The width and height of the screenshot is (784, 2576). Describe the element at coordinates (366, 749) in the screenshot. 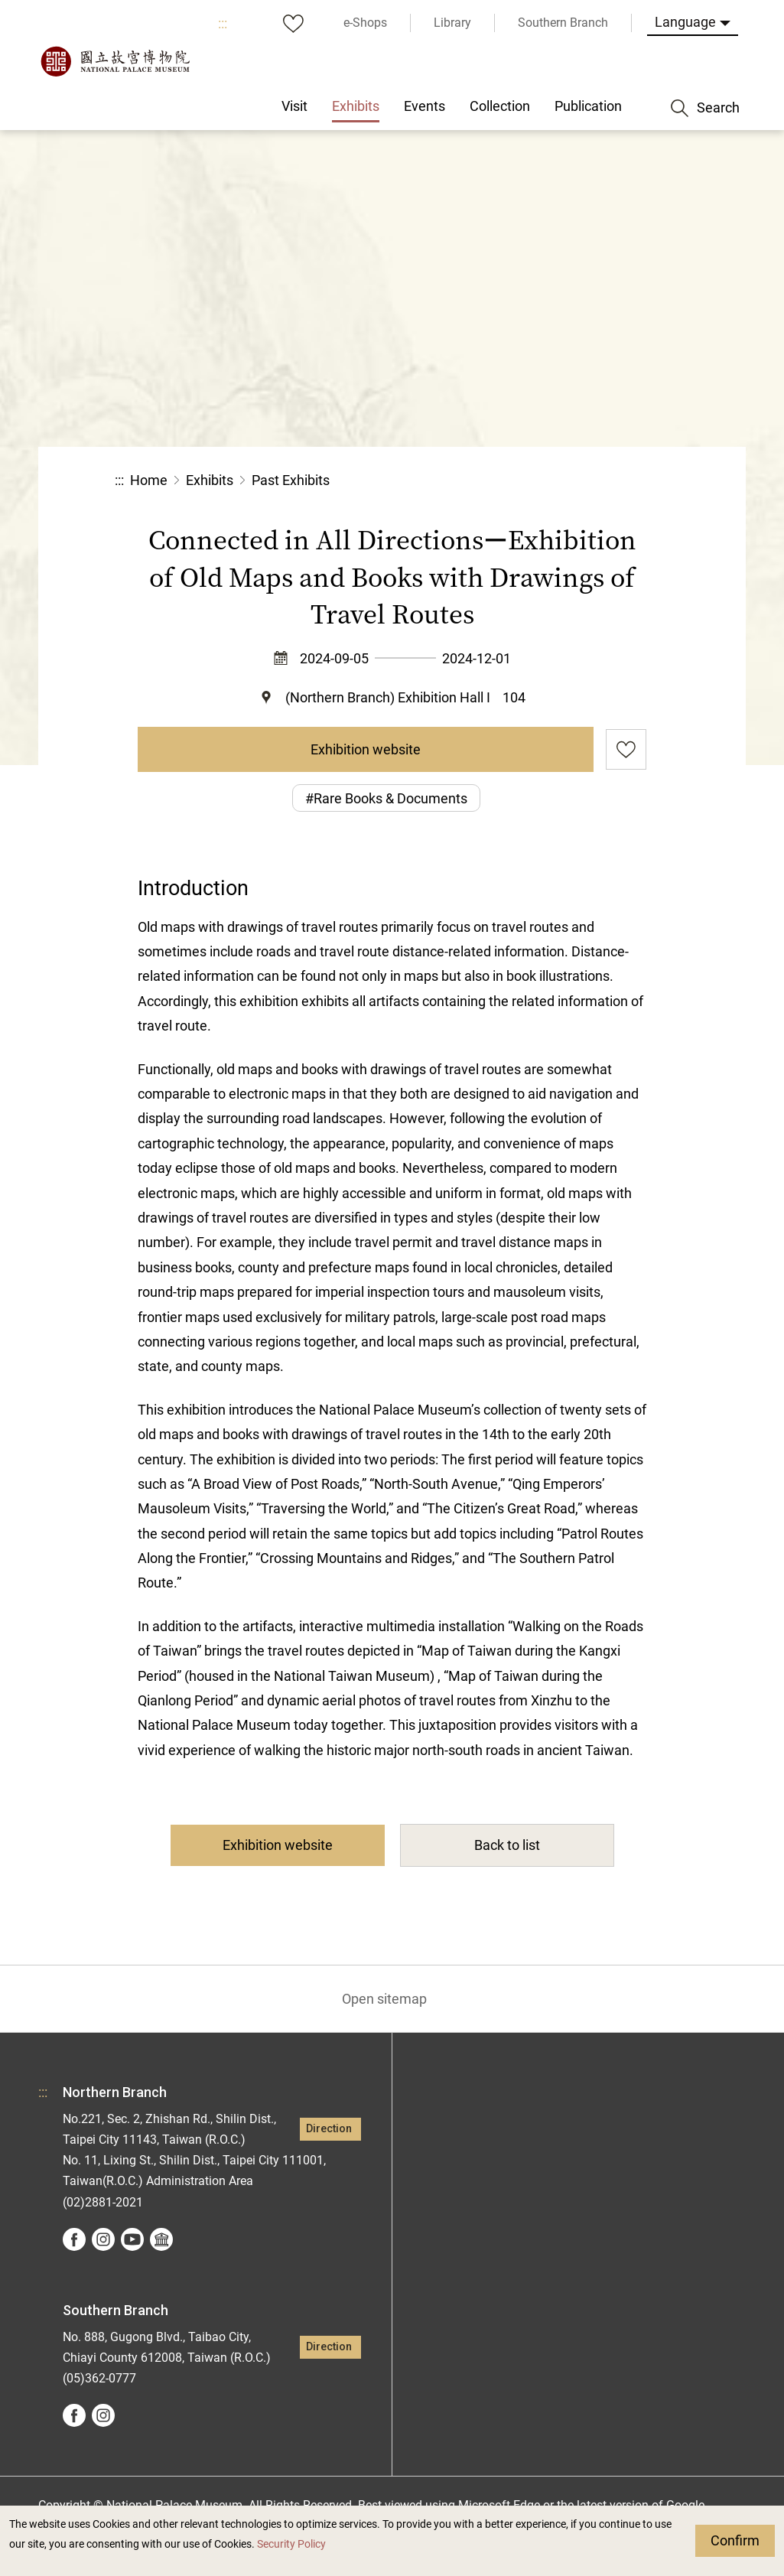

I see `Exhibition website` at that location.